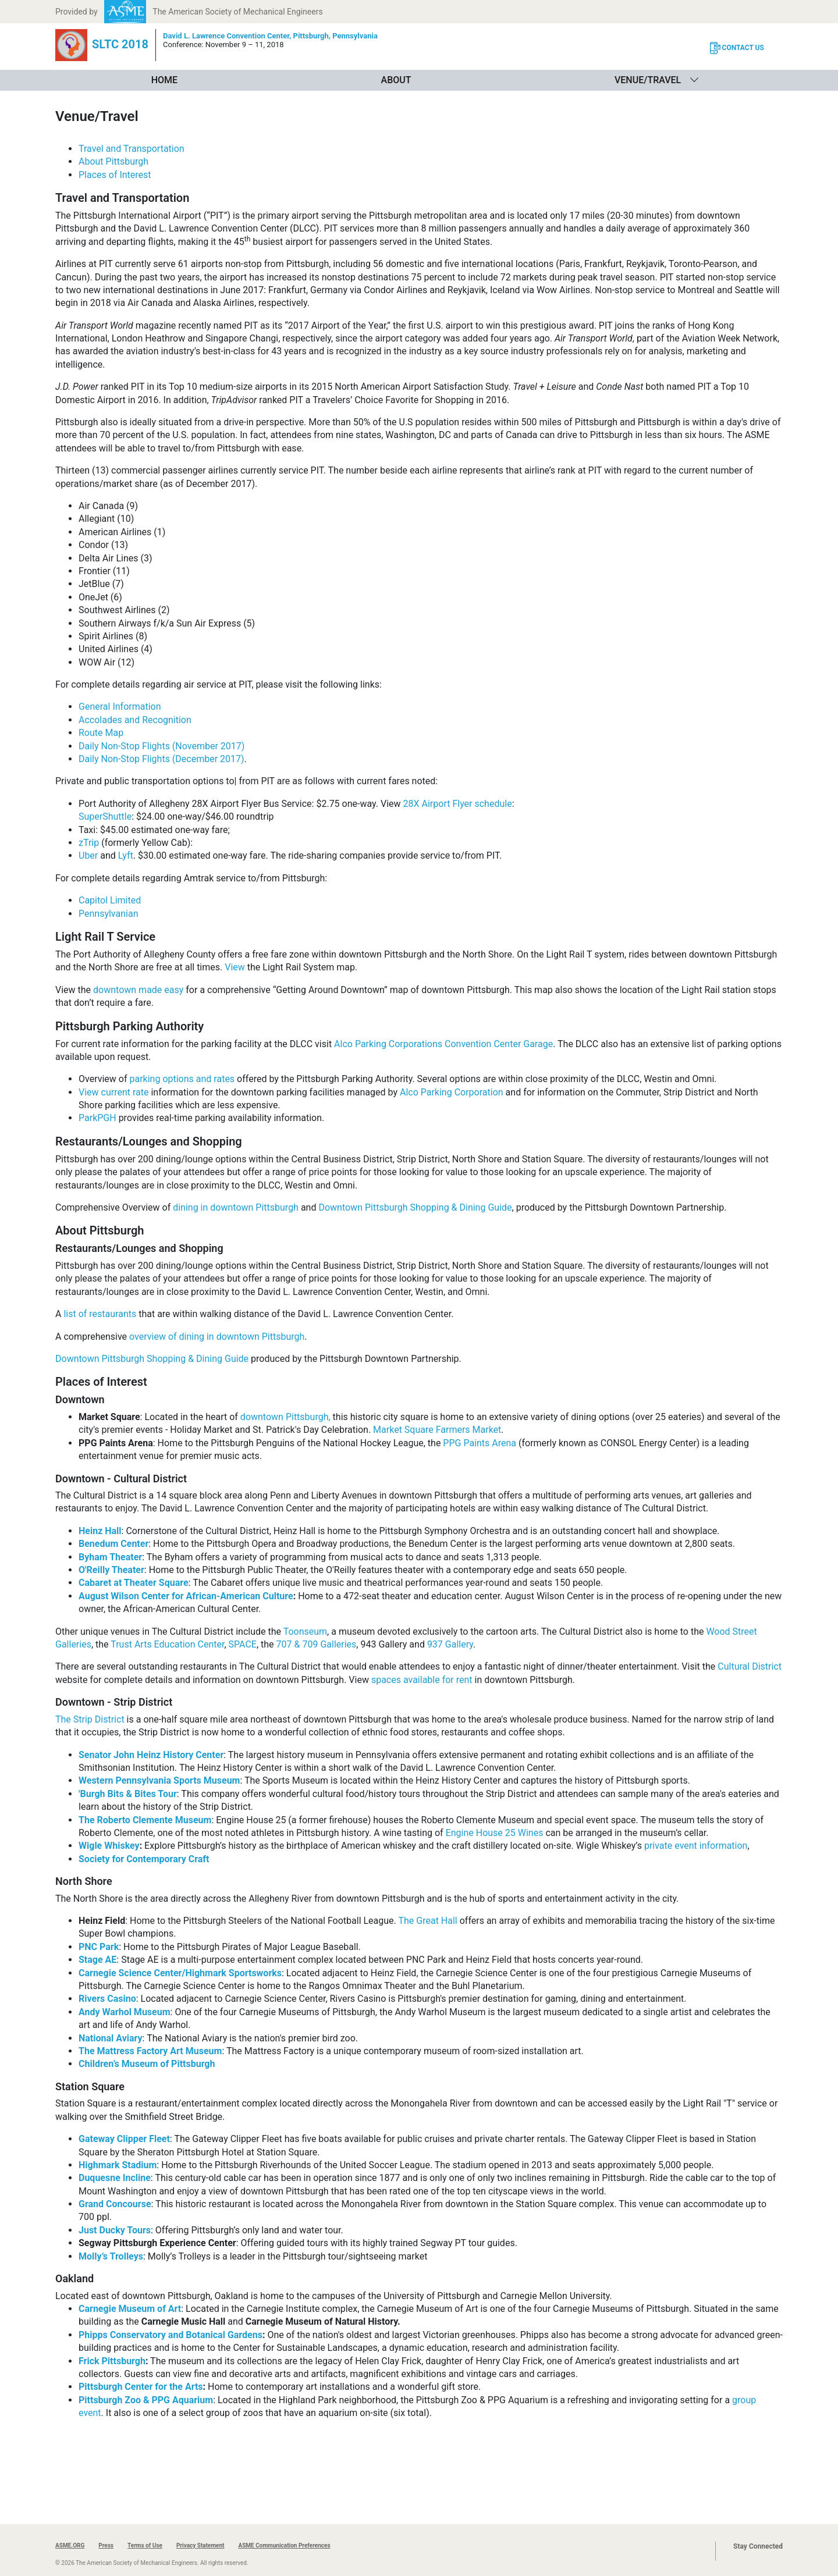  I want to click on SuperShuttle, so click(105, 816).